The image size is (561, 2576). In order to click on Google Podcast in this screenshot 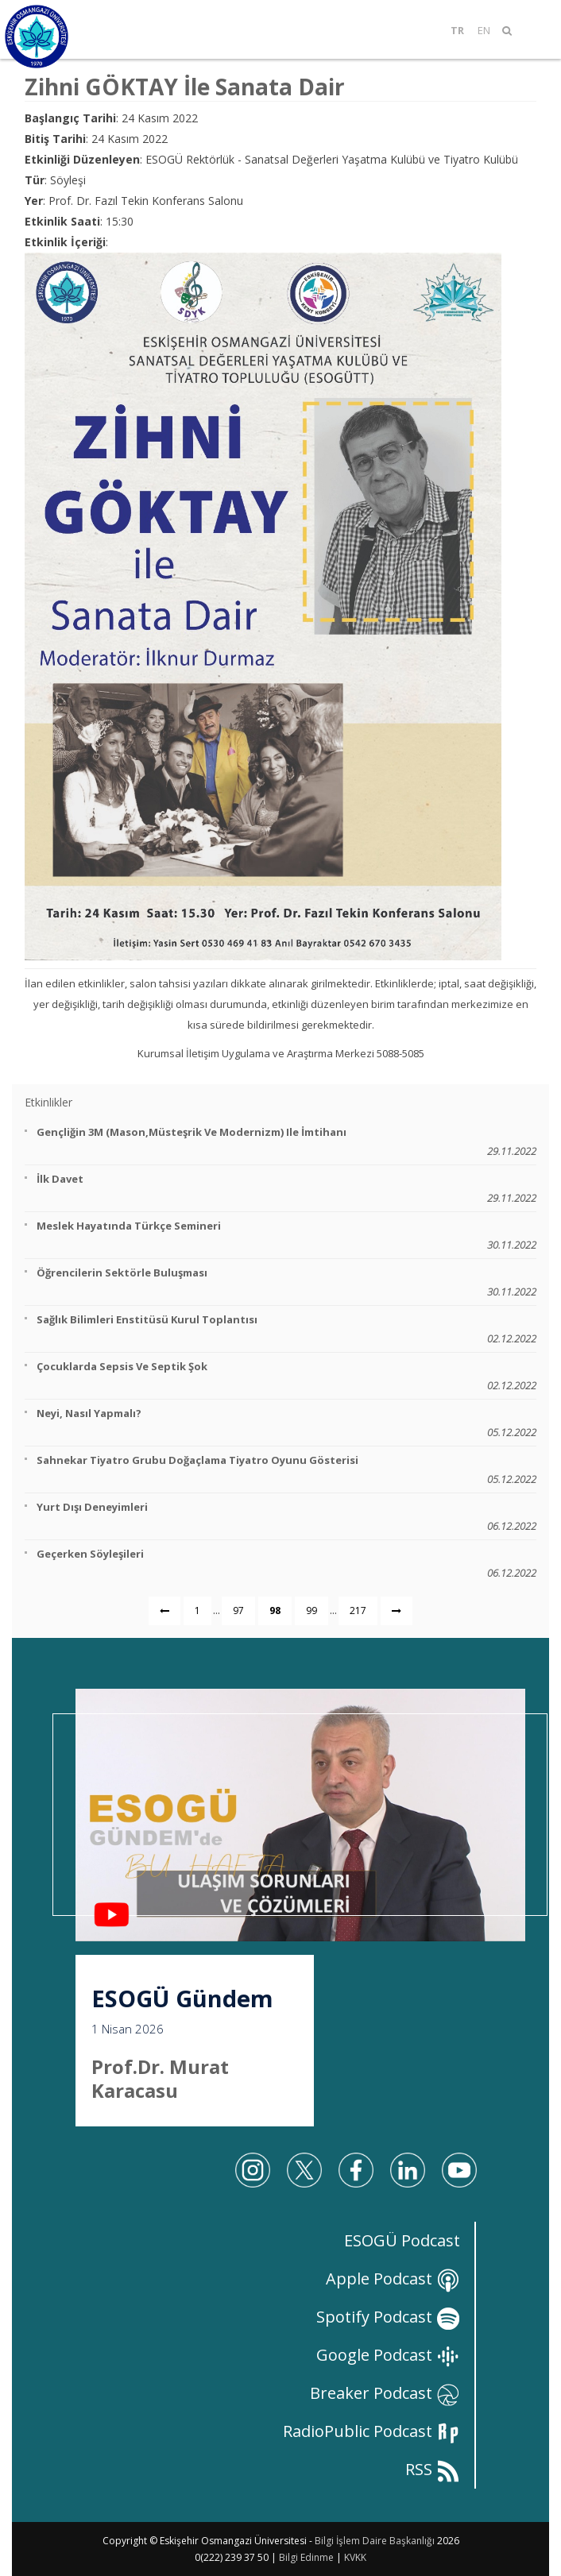, I will do `click(388, 2355)`.